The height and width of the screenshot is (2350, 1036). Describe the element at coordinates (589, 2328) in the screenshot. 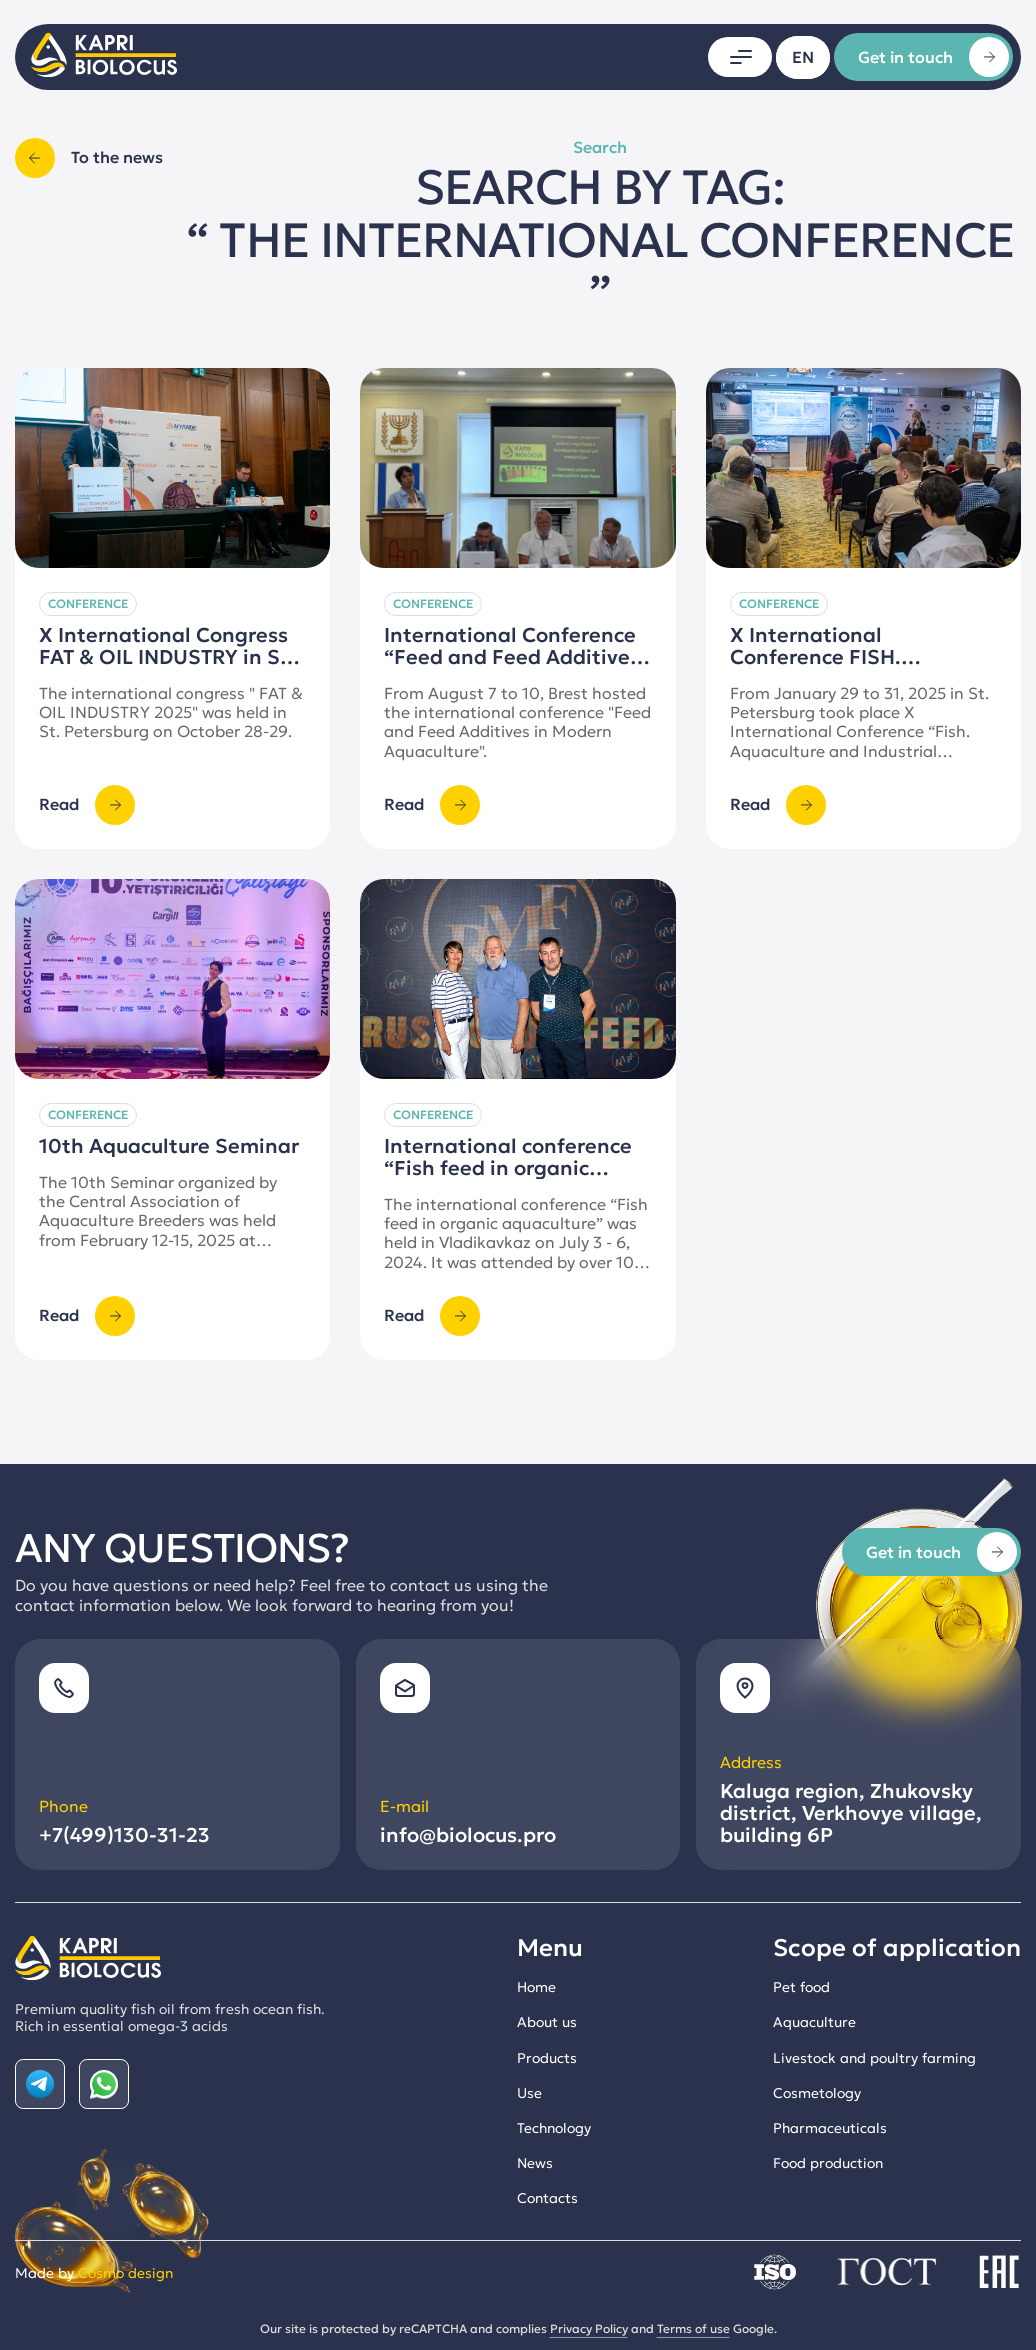

I see `Privacy Policy` at that location.